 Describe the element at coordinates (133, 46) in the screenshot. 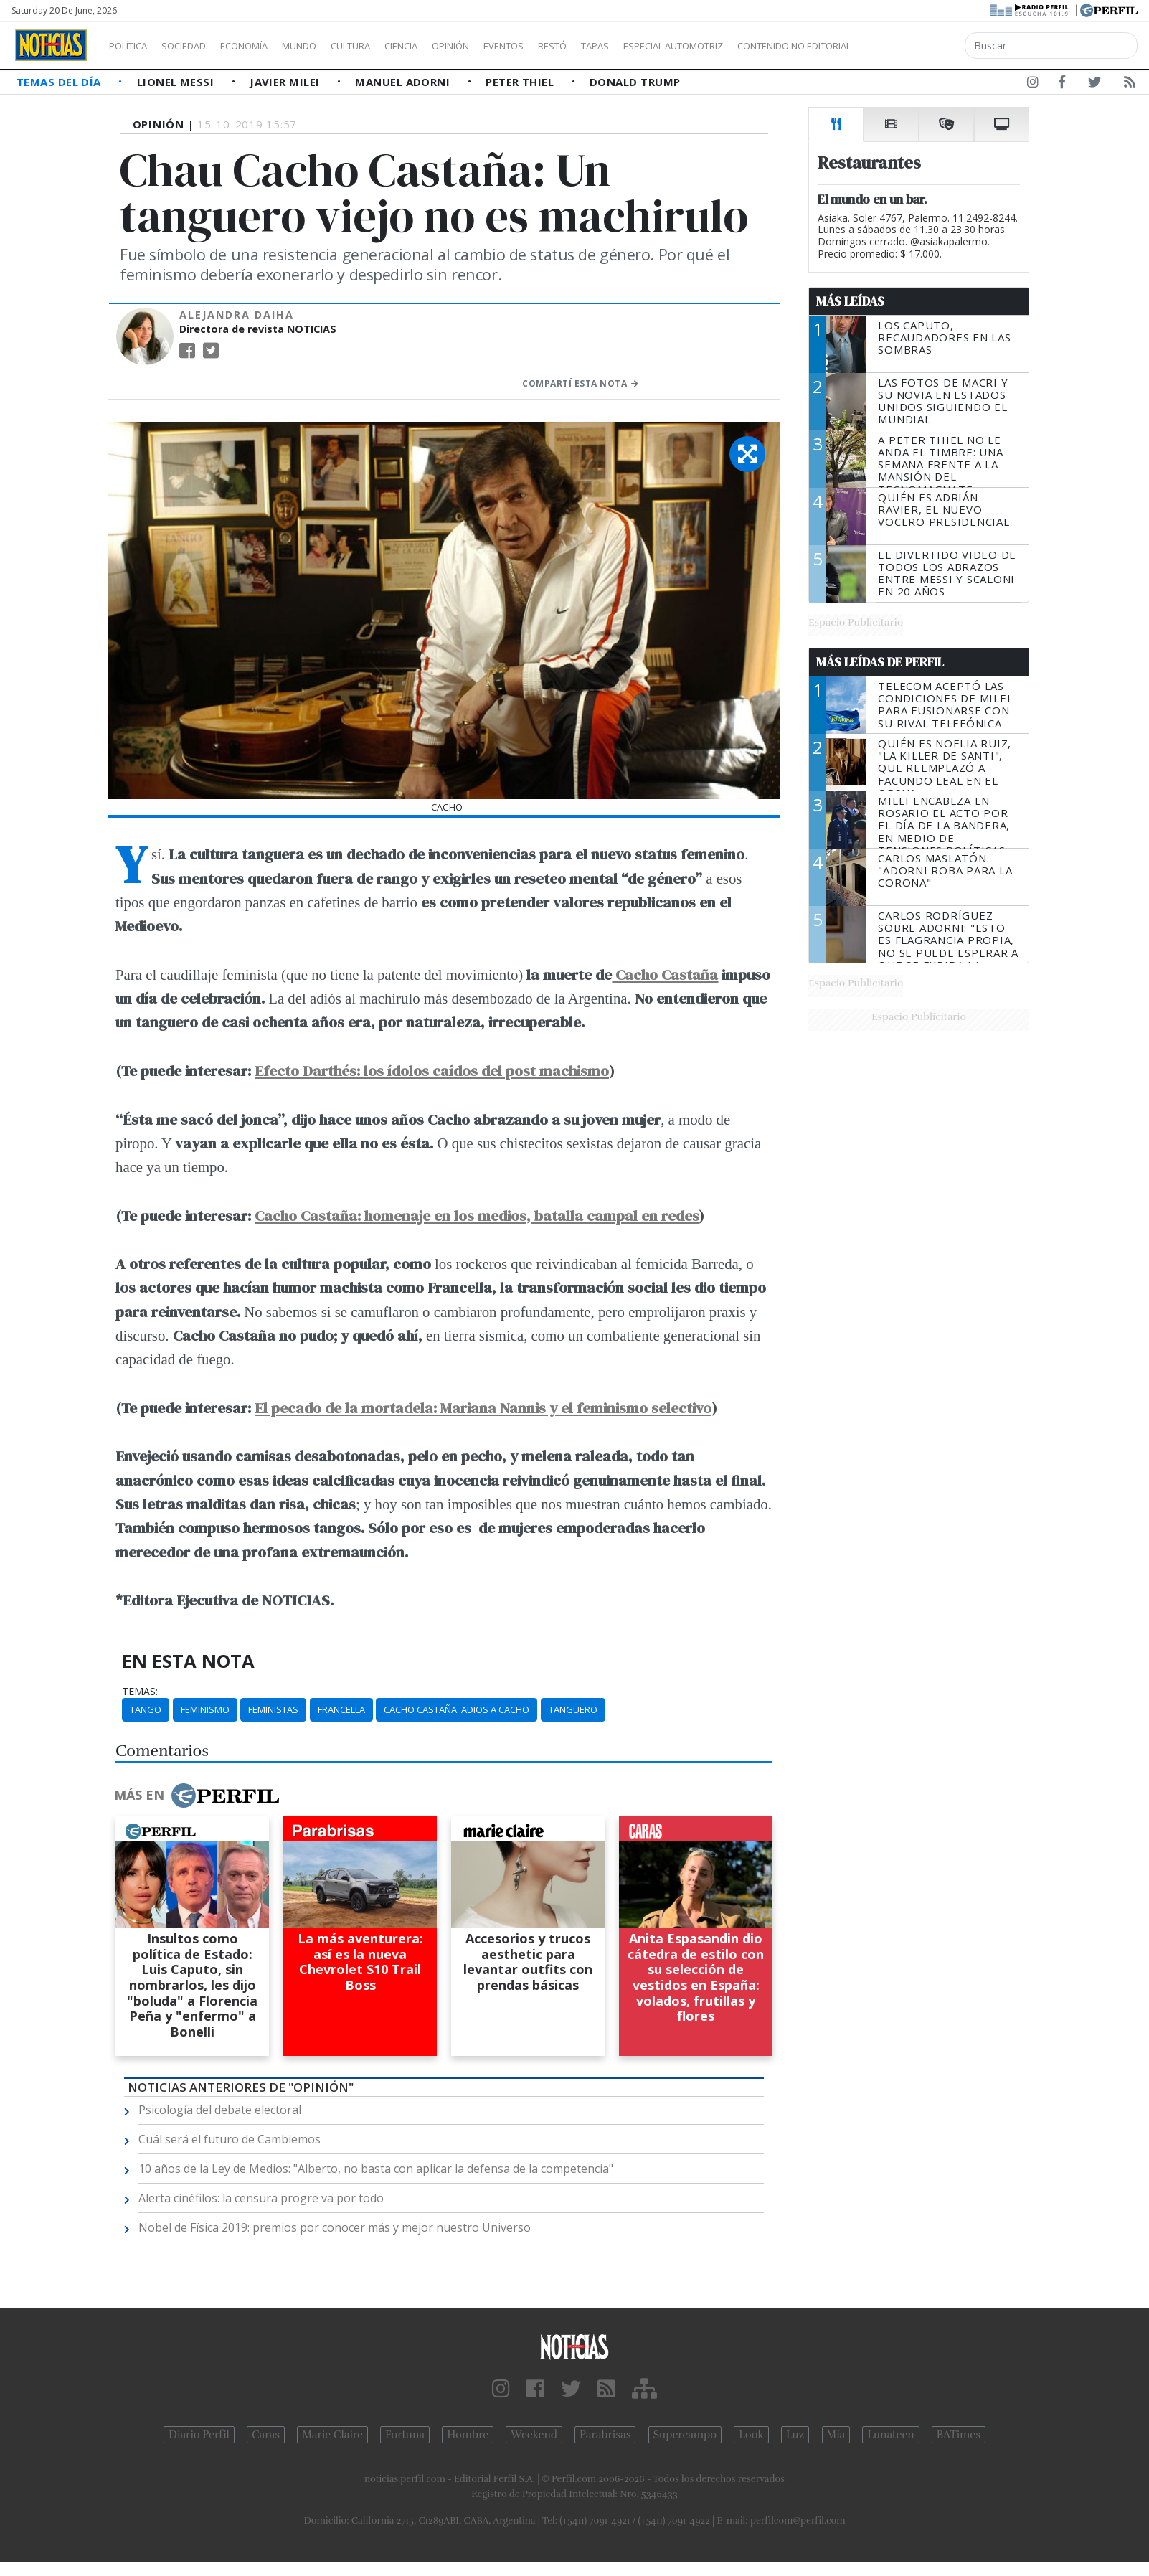

I see `Política` at that location.